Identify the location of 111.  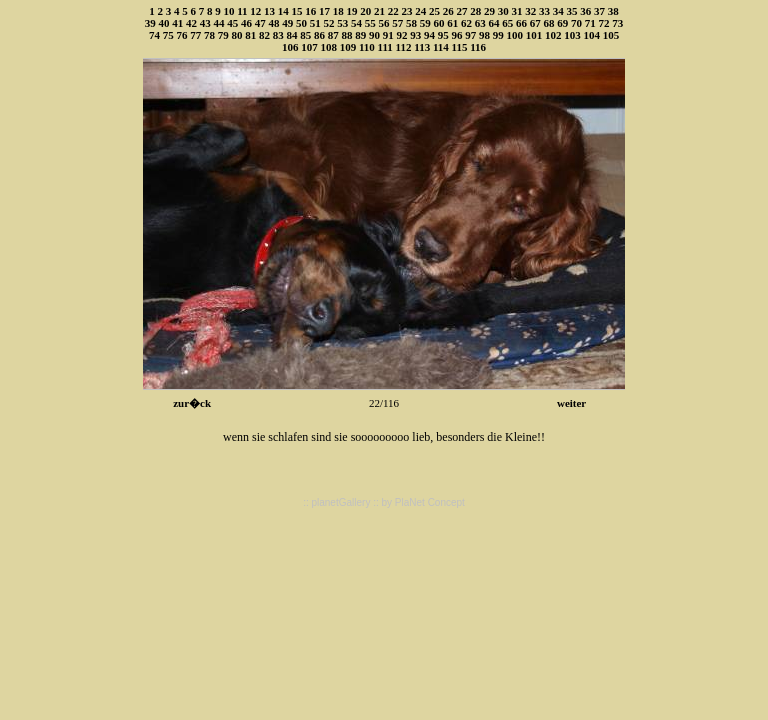
(385, 47).